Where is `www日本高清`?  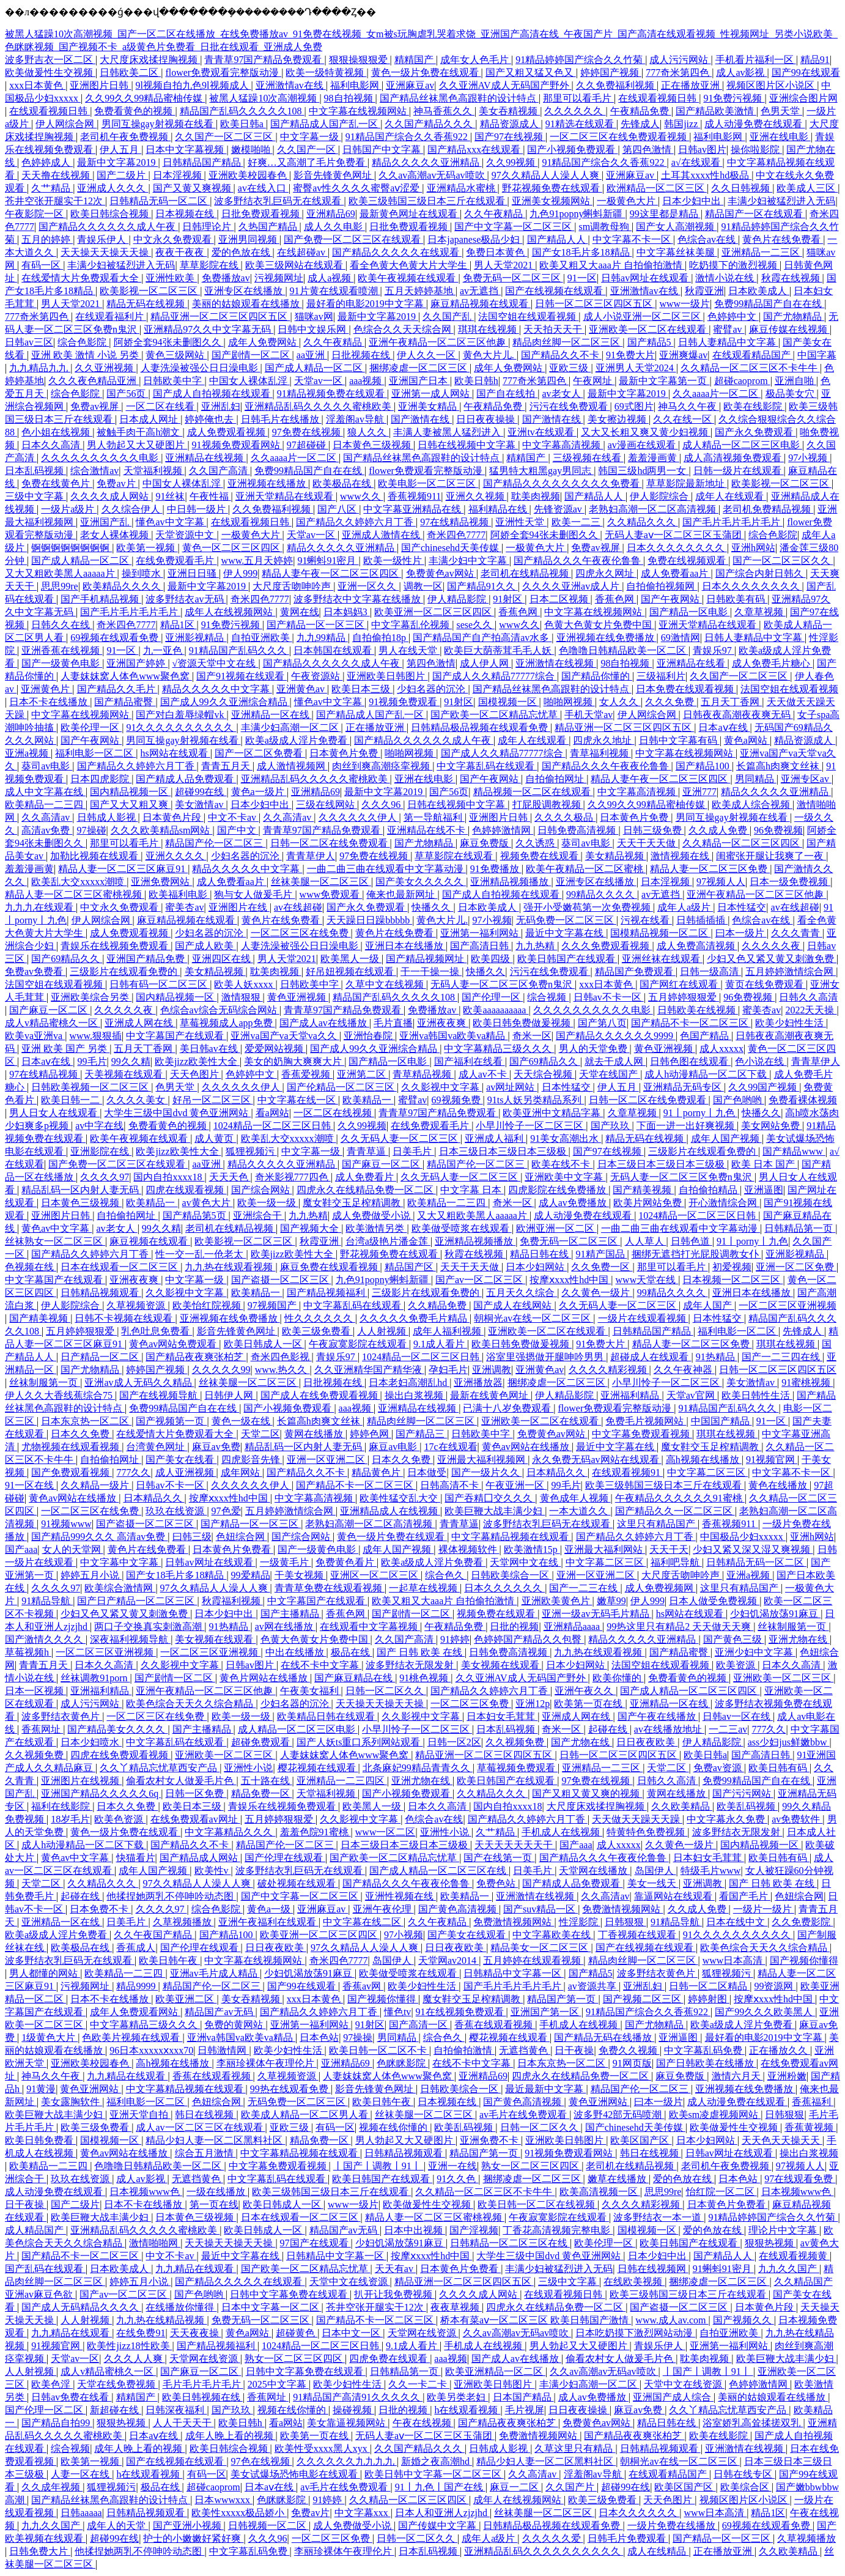
www日本高清 is located at coordinates (734, 1960).